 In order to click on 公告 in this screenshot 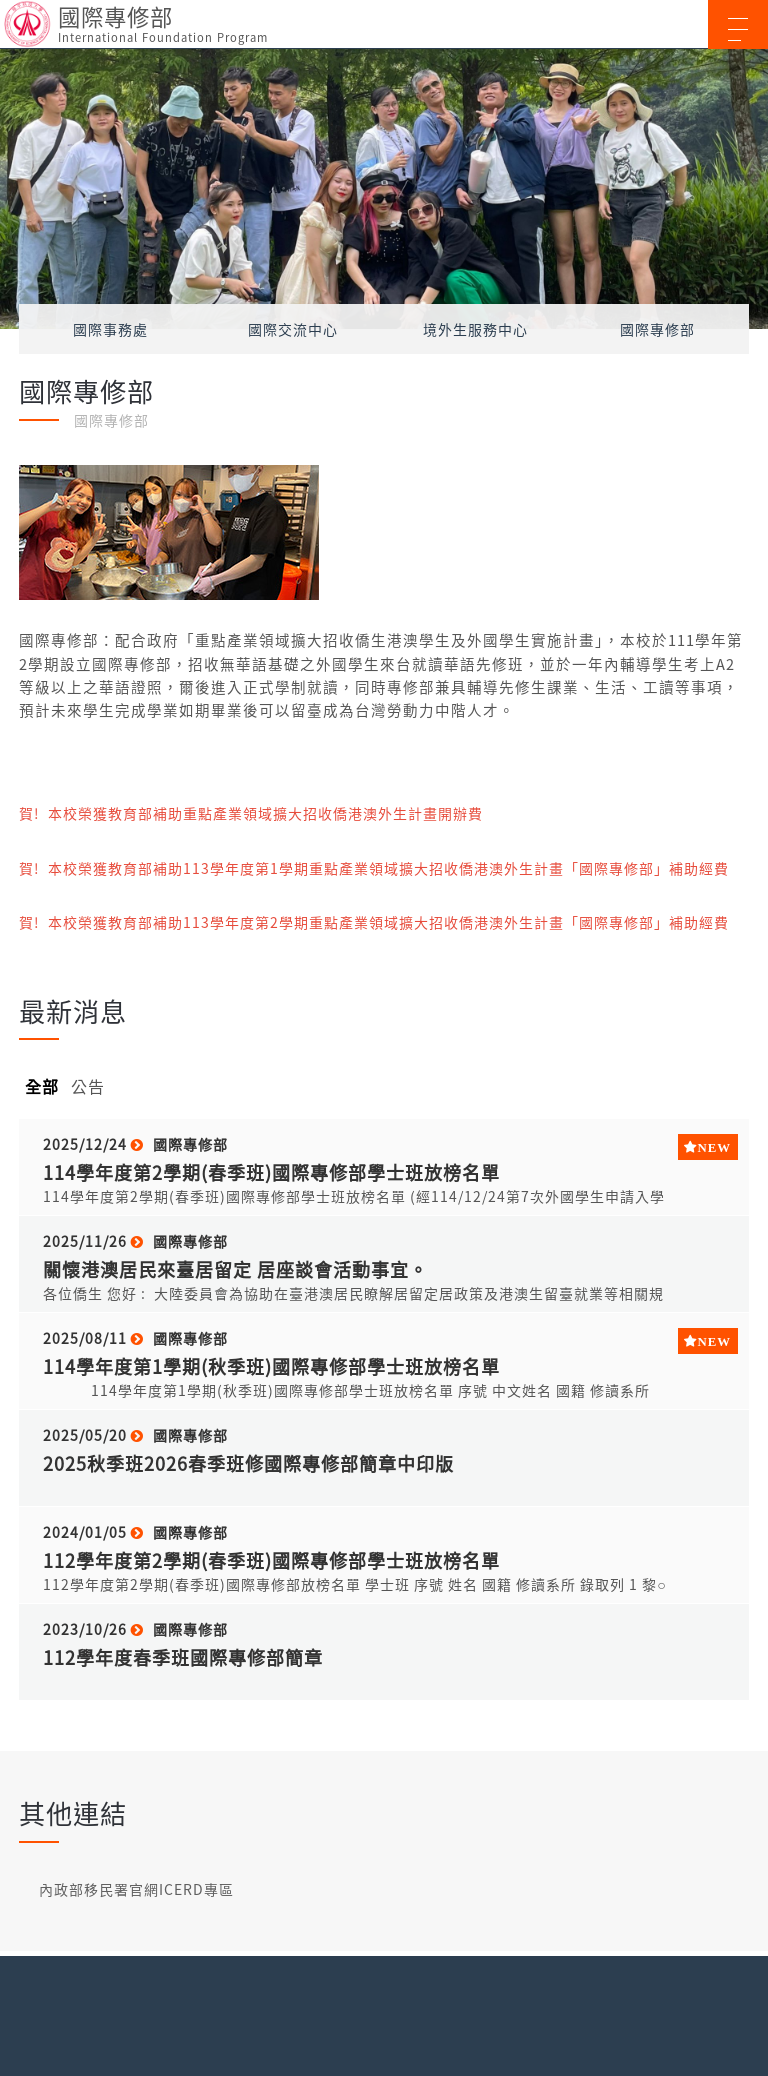, I will do `click(88, 1086)`.